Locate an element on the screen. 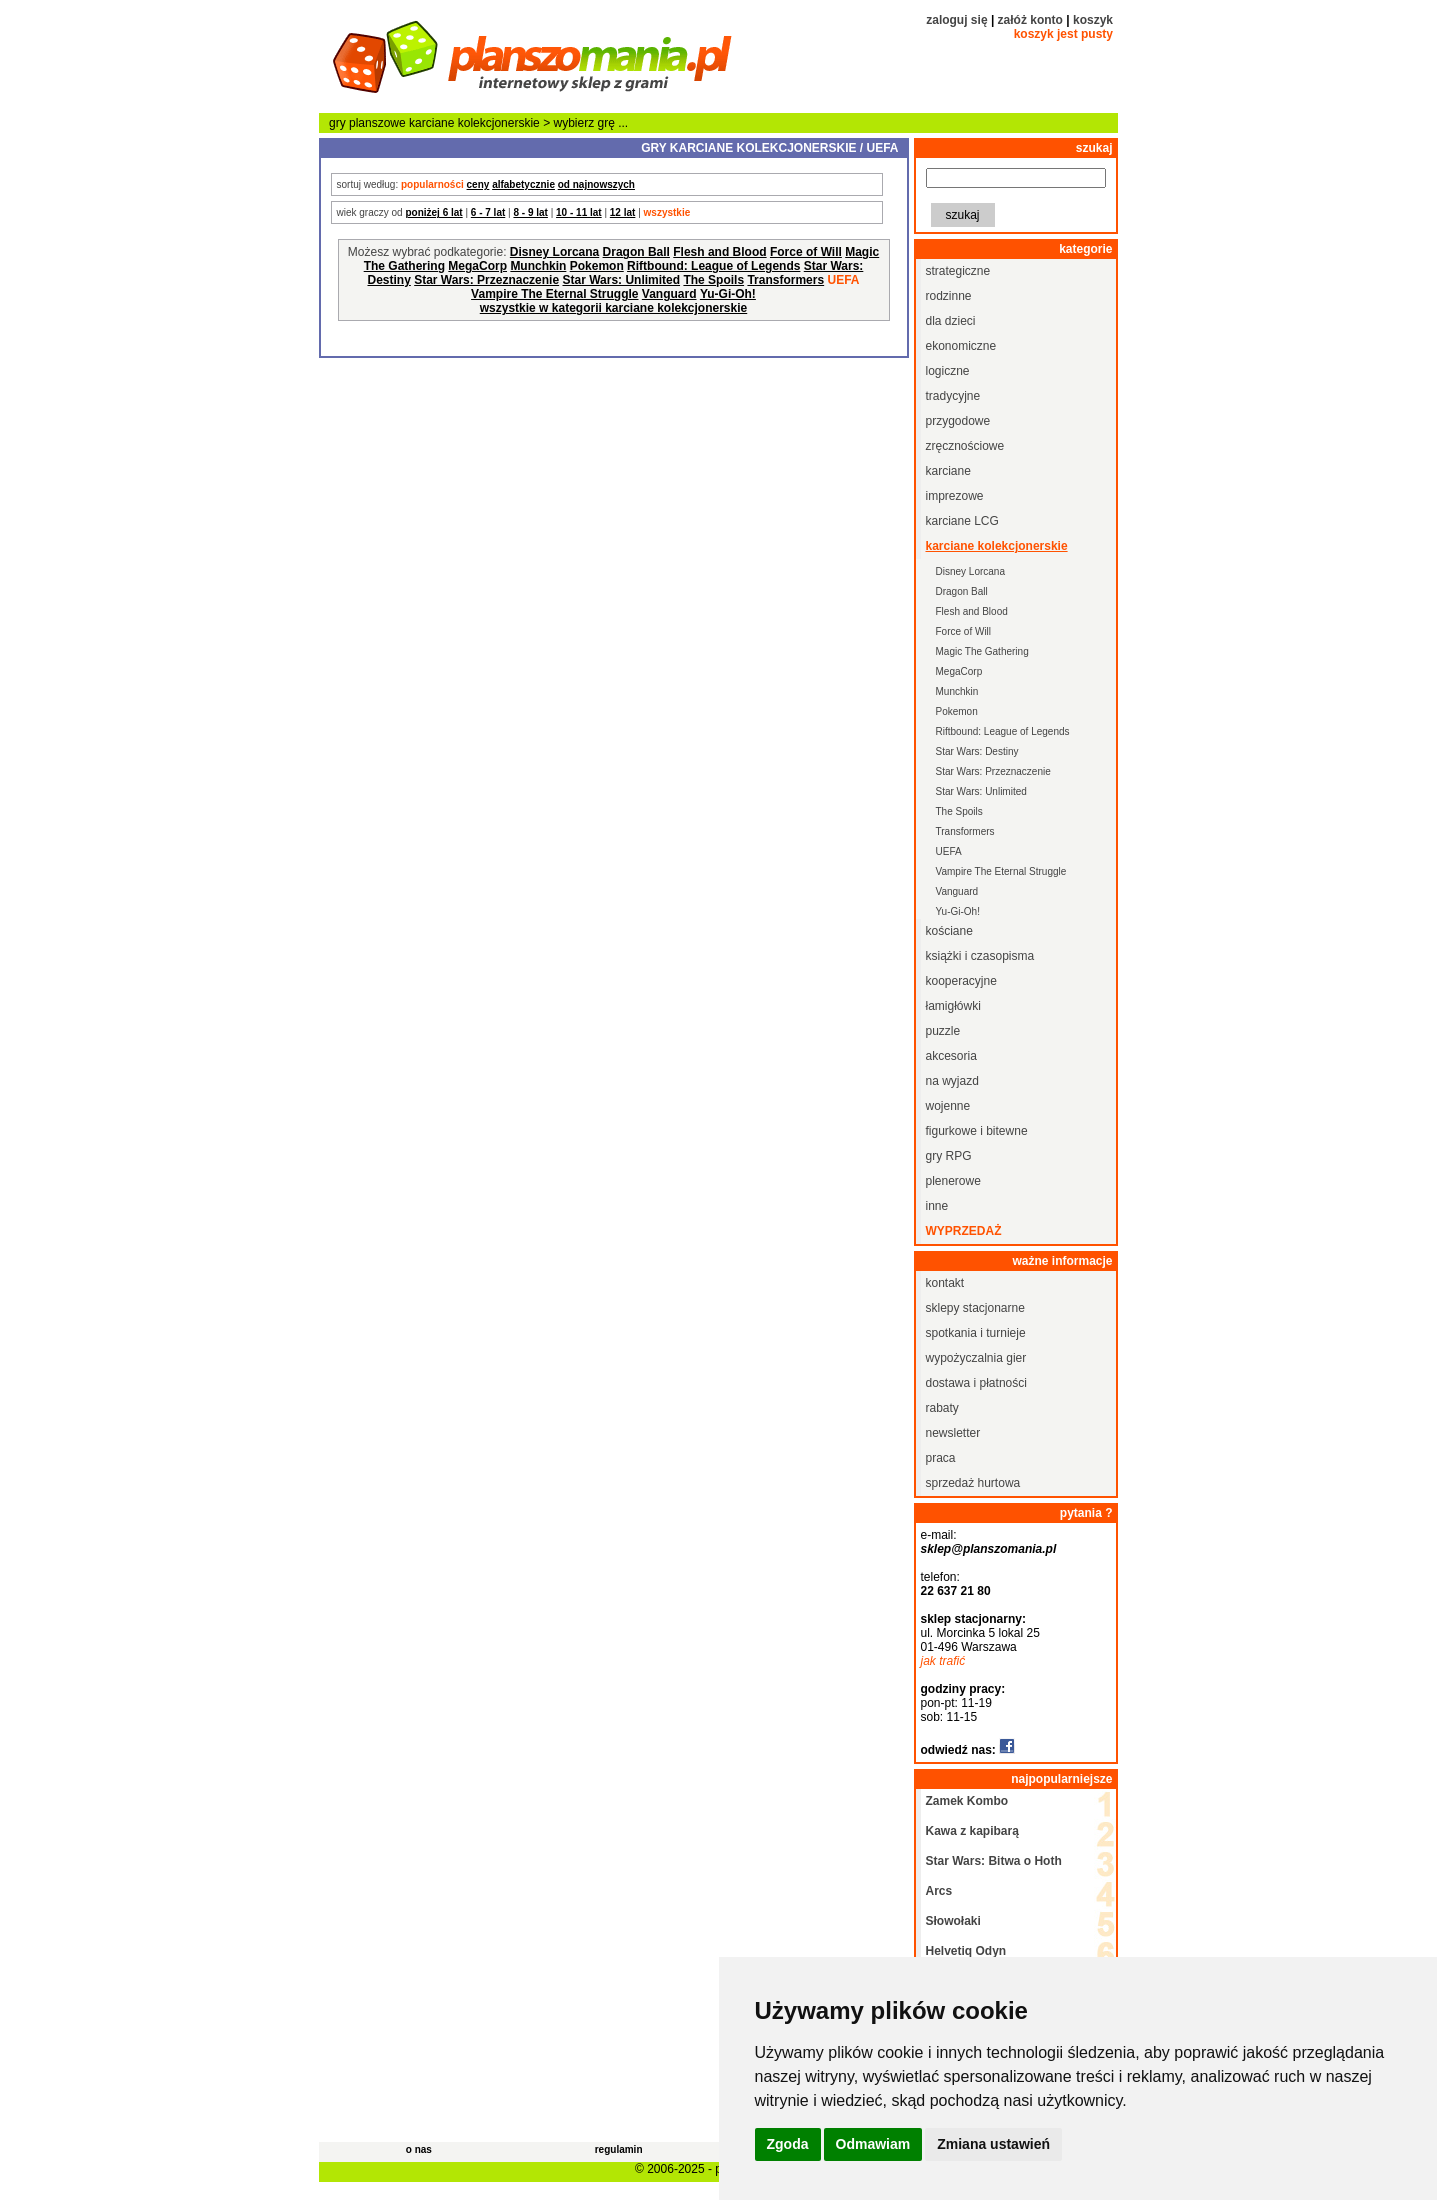 The height and width of the screenshot is (2200, 1437). alfabetycznie is located at coordinates (523, 184).